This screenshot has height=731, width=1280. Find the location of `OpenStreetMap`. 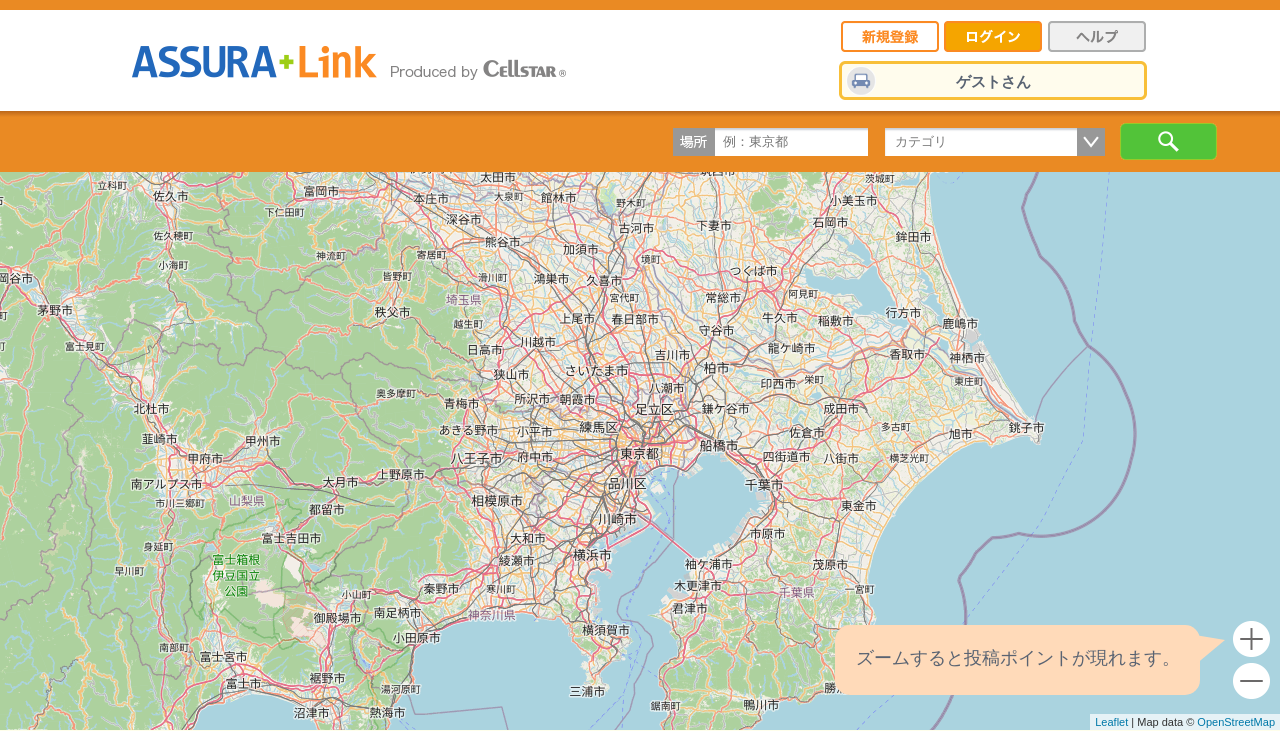

OpenStreetMap is located at coordinates (1236, 722).